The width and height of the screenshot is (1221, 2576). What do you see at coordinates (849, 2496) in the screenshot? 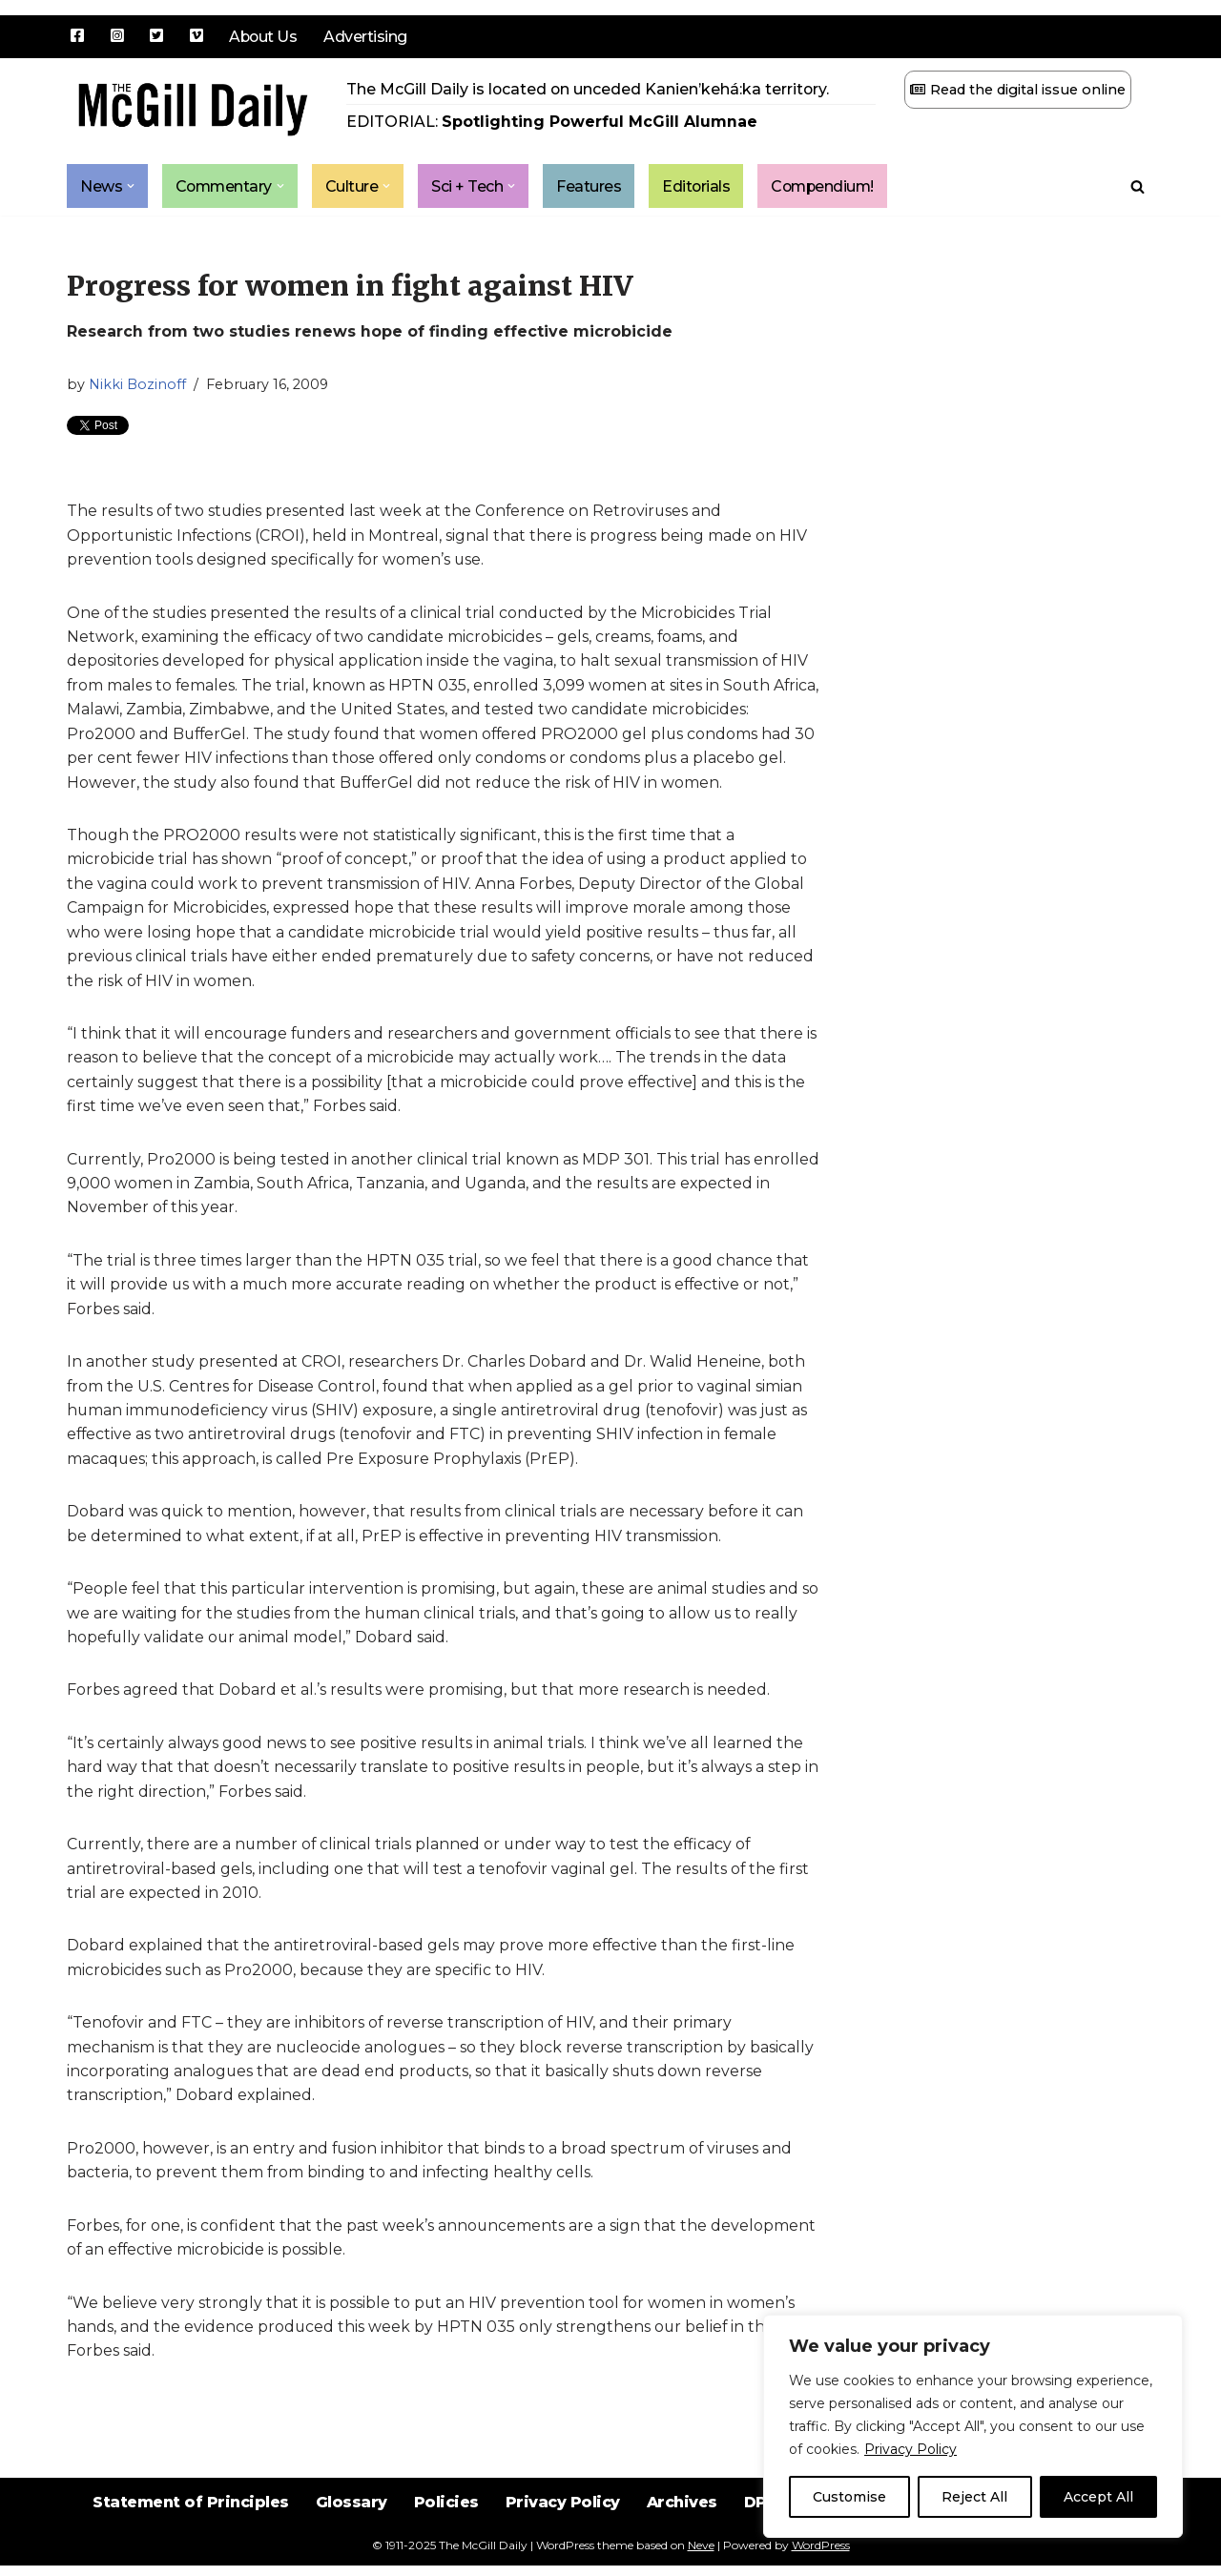
I see `Customise` at bounding box center [849, 2496].